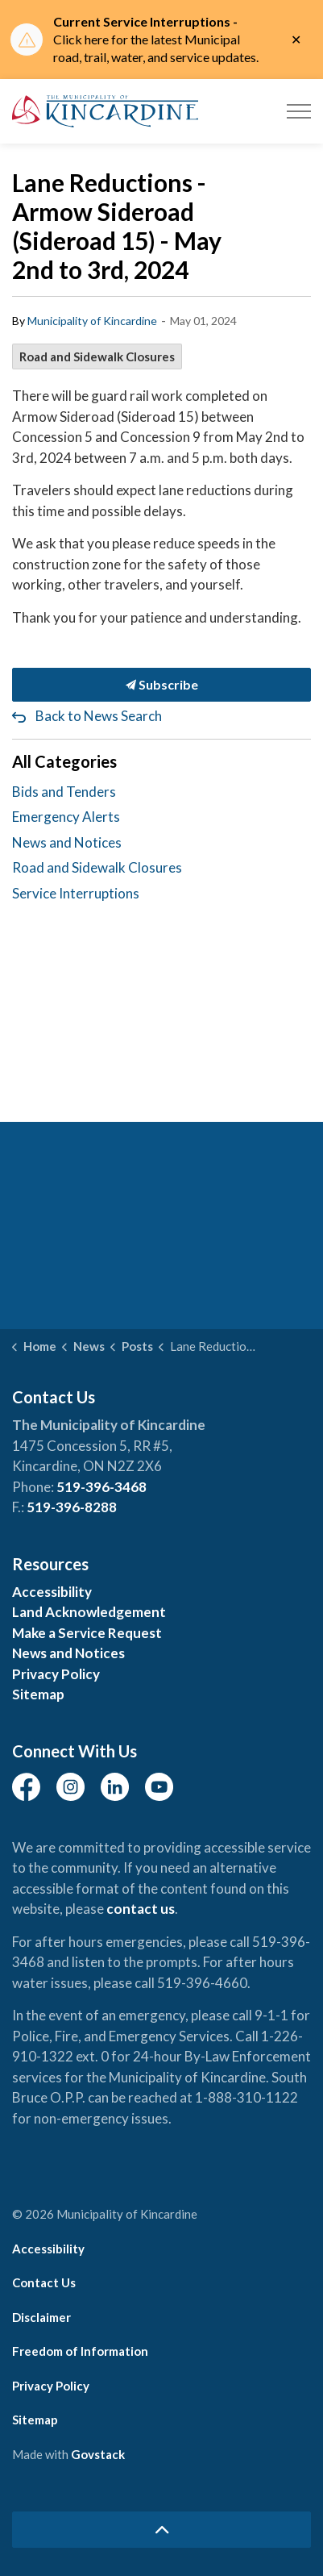 This screenshot has width=323, height=2576. Describe the element at coordinates (72, 1506) in the screenshot. I see `519-396-8288` at that location.